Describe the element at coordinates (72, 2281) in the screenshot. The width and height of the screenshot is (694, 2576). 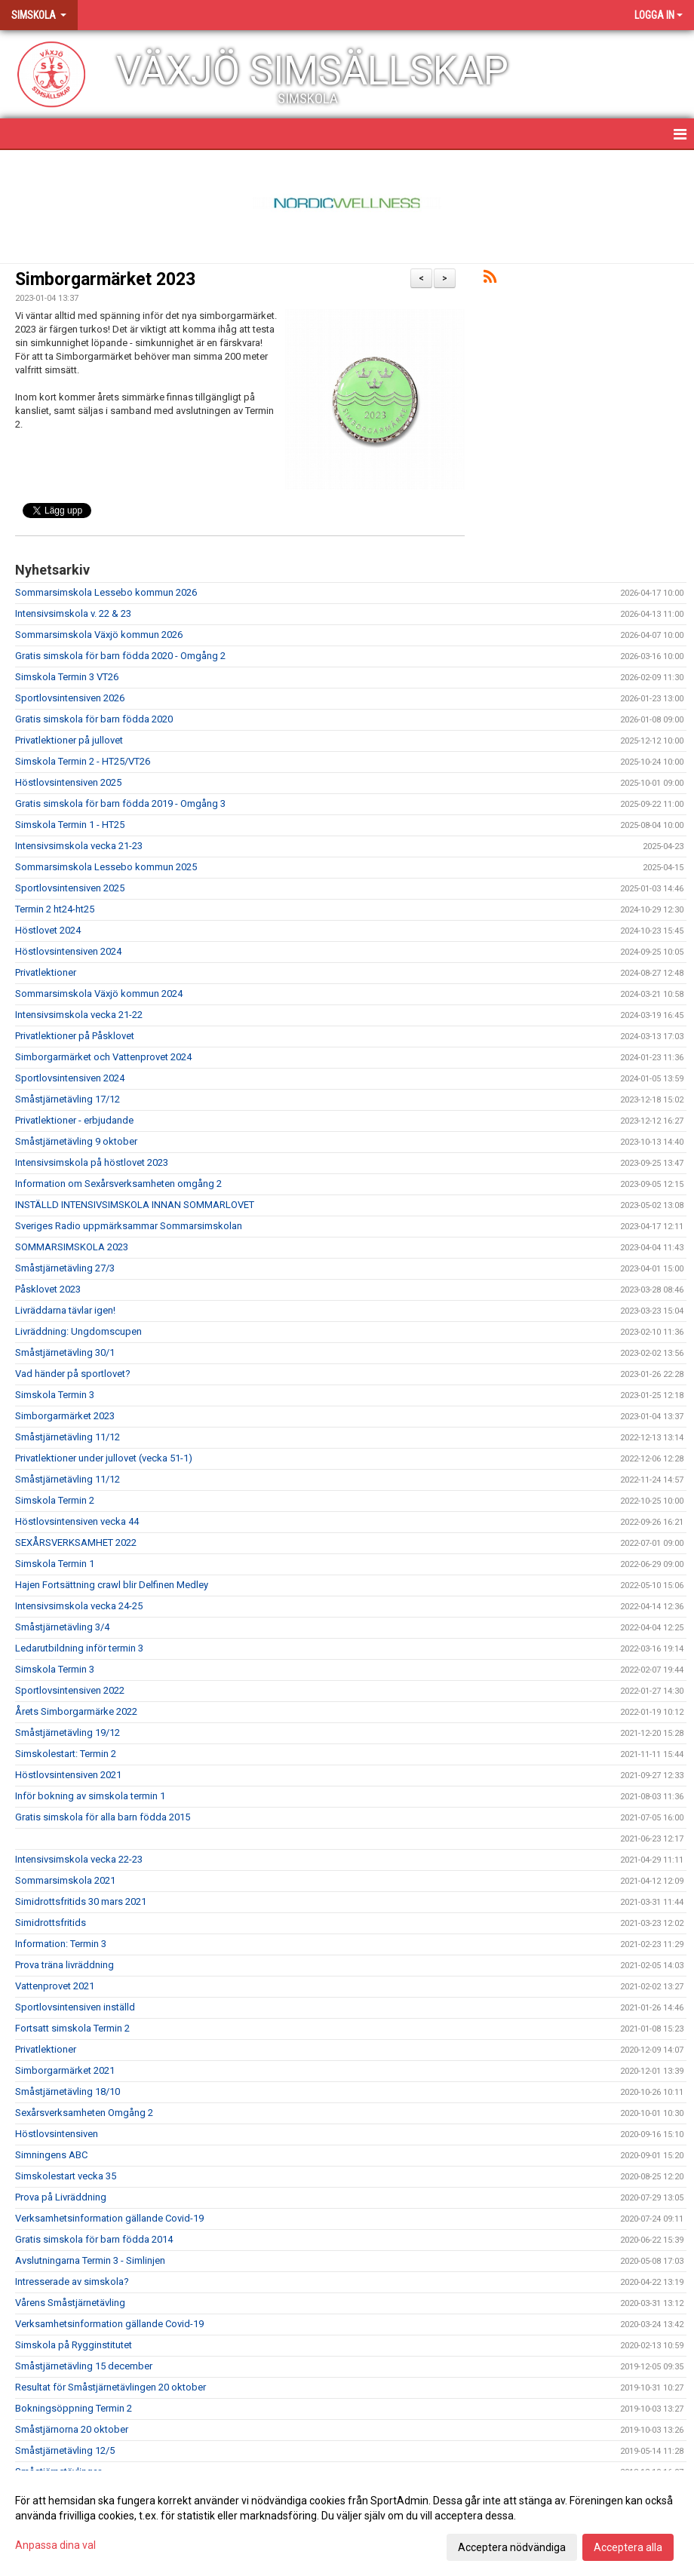
I see `Intresserade av simskola?` at that location.